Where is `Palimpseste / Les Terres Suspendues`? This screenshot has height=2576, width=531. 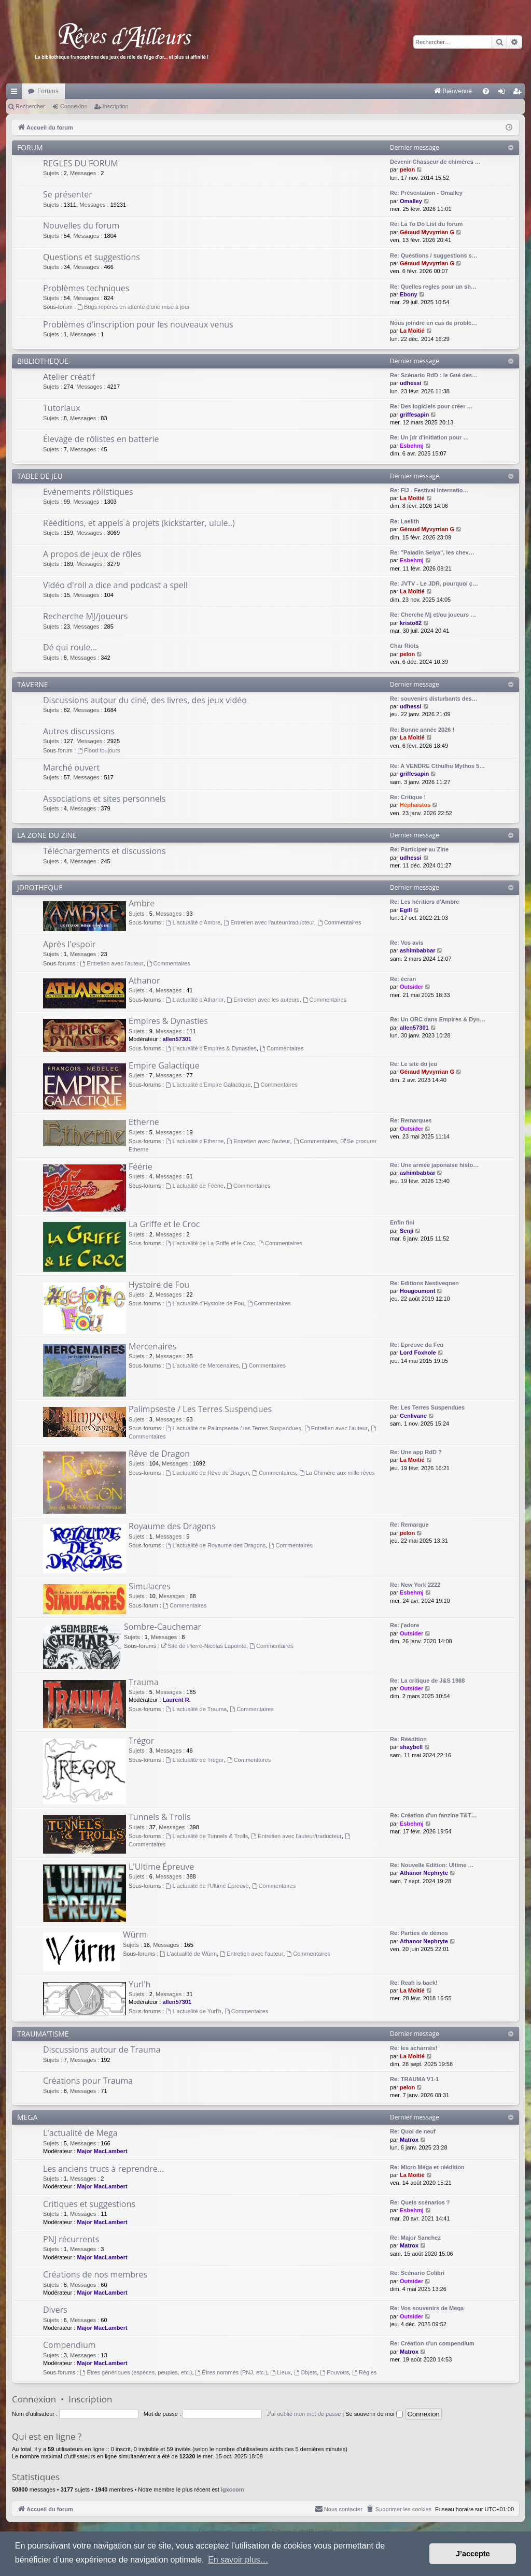 Palimpseste / Les Terres Suspendues is located at coordinates (200, 1409).